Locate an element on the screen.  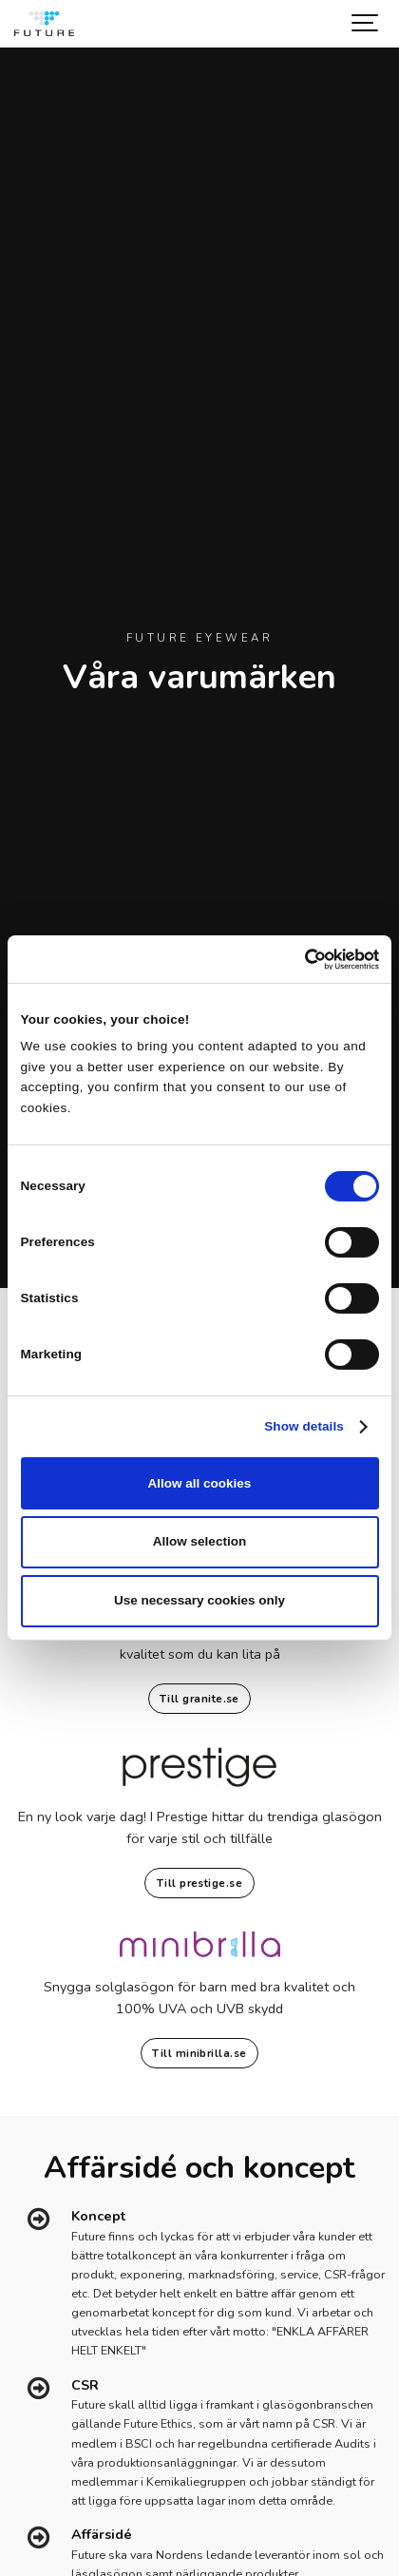
Use necessary cookies only is located at coordinates (199, 1600).